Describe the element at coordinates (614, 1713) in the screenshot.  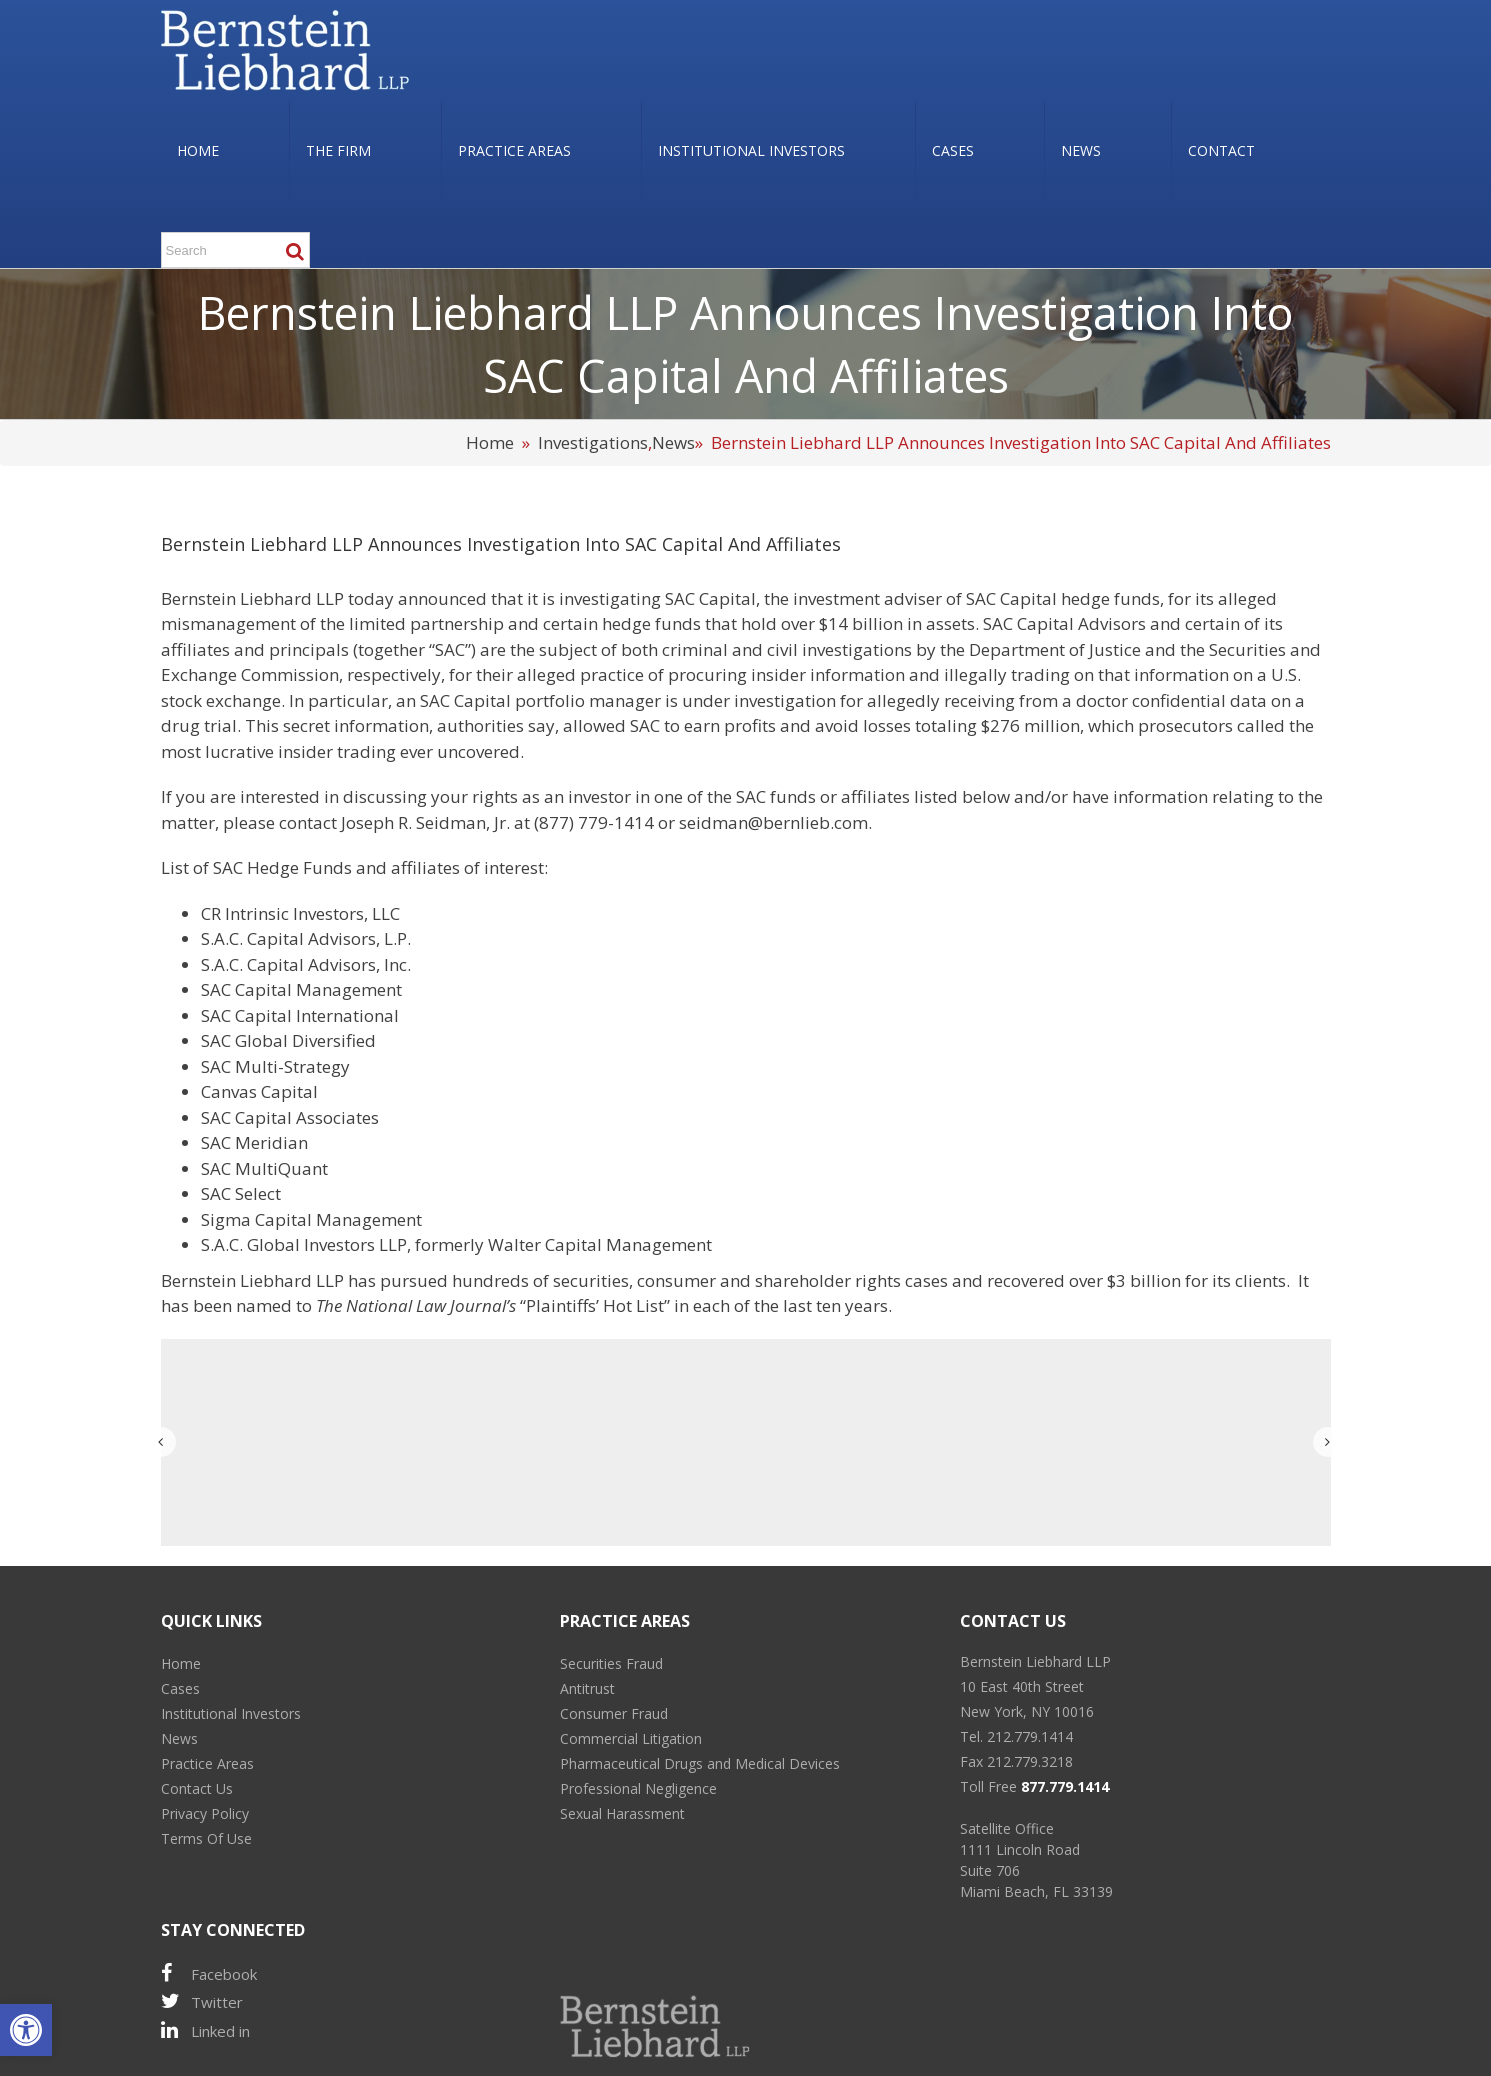
I see `Consumer Fraud` at that location.